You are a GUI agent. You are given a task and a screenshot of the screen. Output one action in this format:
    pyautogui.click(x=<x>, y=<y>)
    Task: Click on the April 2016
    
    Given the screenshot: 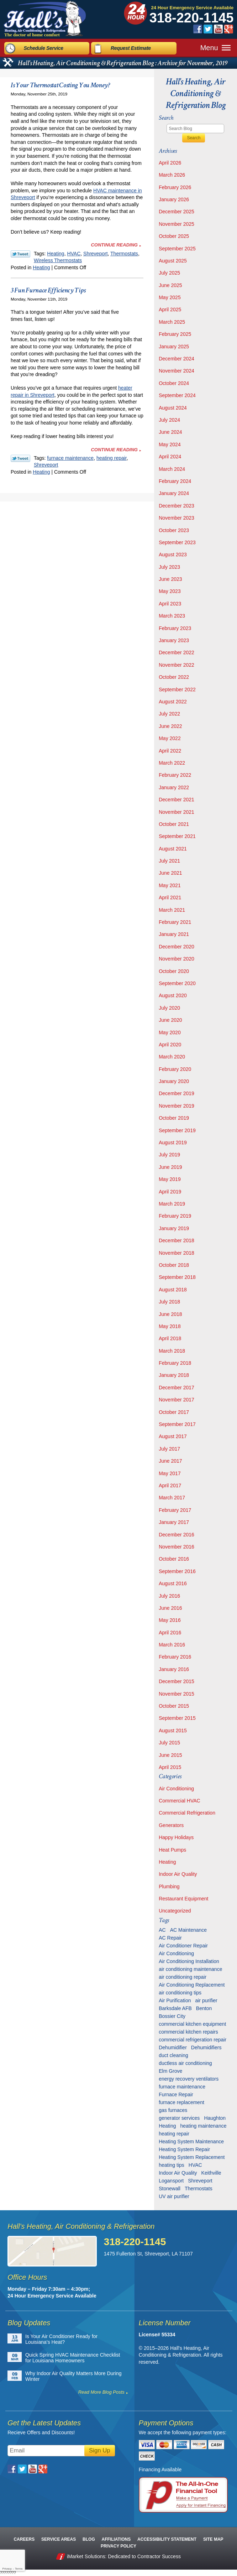 What is the action you would take?
    pyautogui.click(x=170, y=1632)
    